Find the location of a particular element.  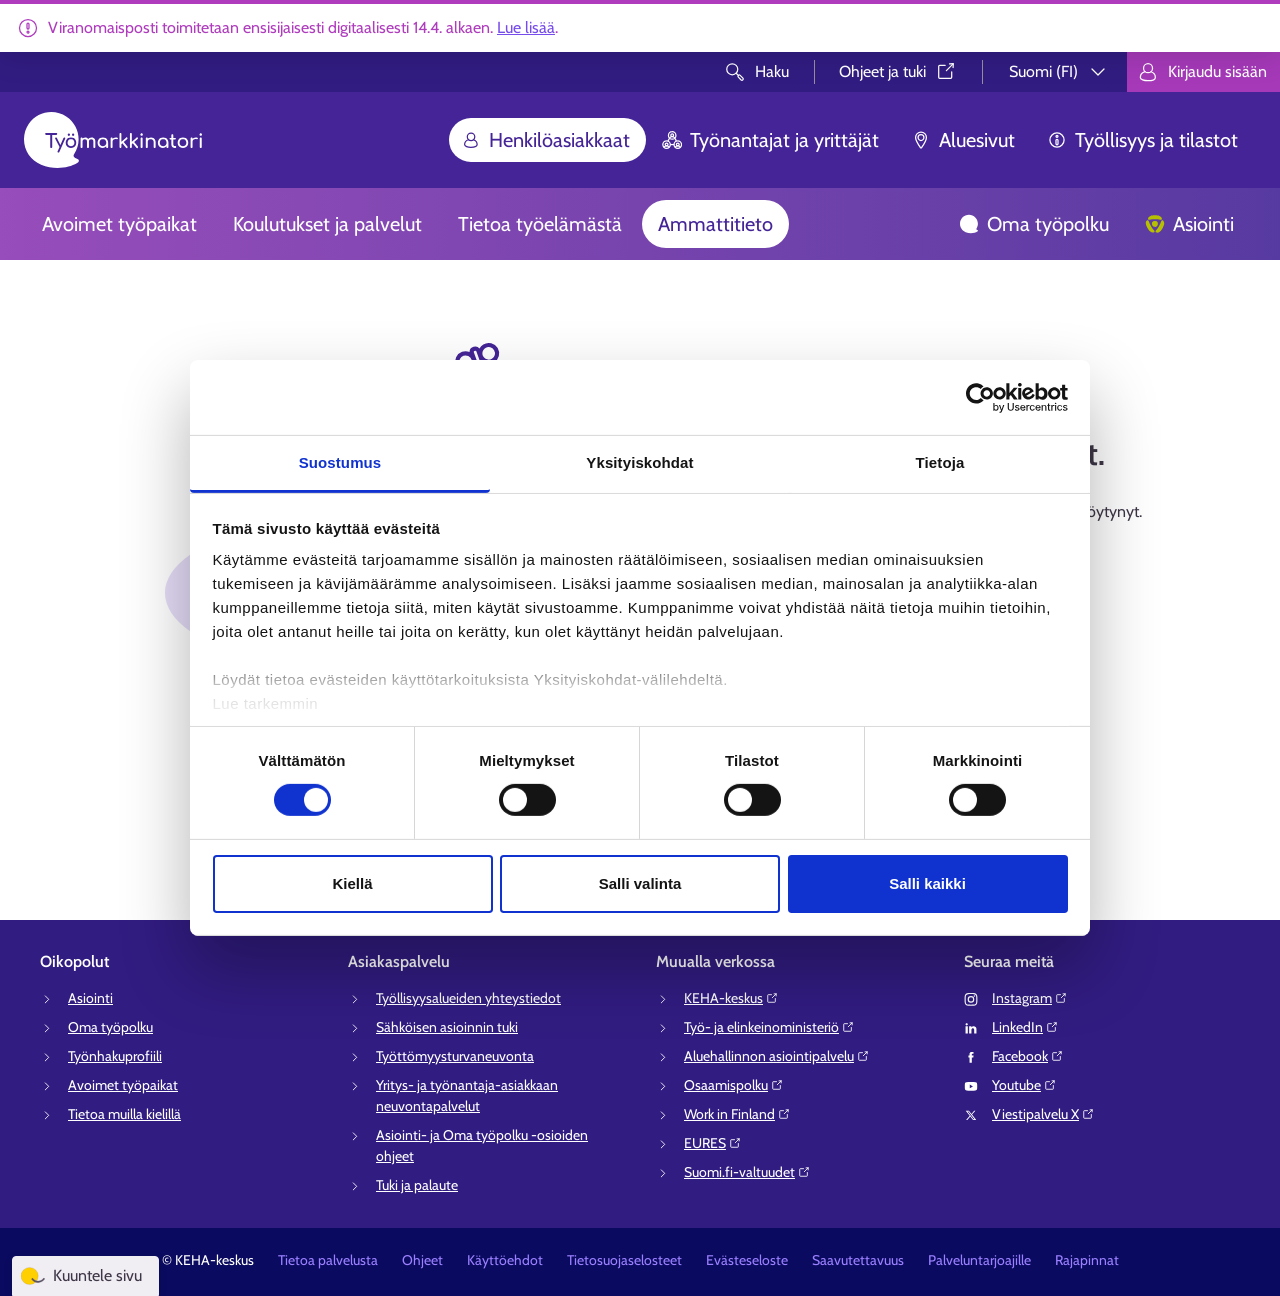

Saavutettavuus is located at coordinates (858, 1260).